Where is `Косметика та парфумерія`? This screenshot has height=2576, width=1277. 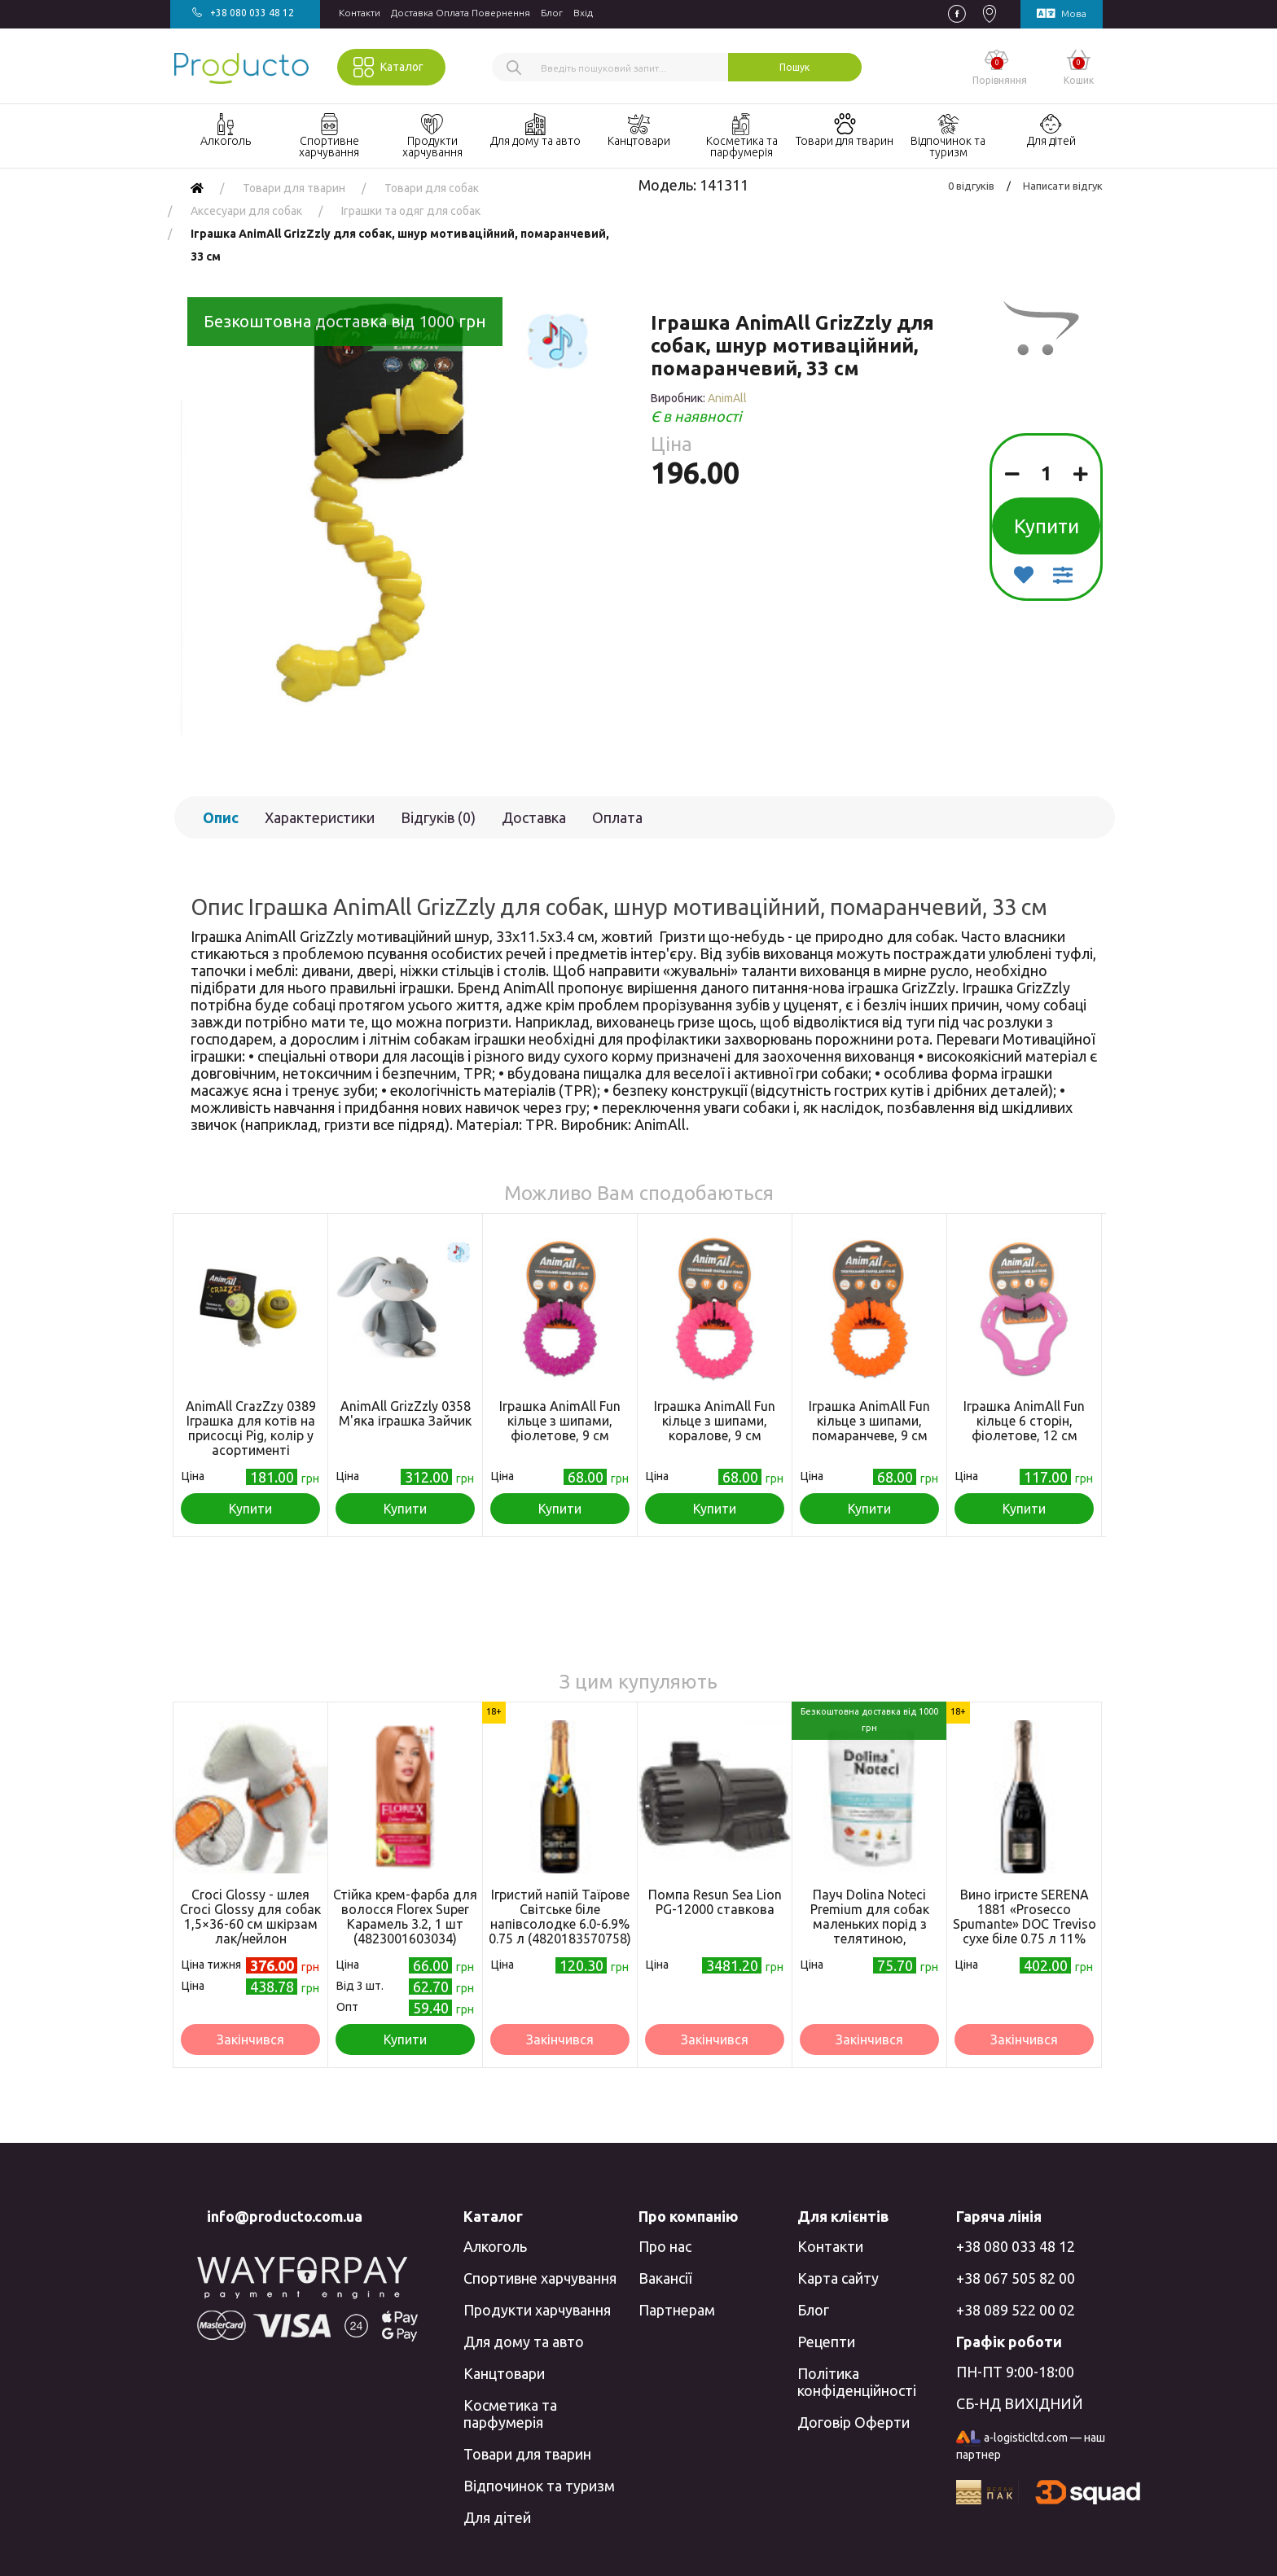 Косметика та парфумерія is located at coordinates (510, 2413).